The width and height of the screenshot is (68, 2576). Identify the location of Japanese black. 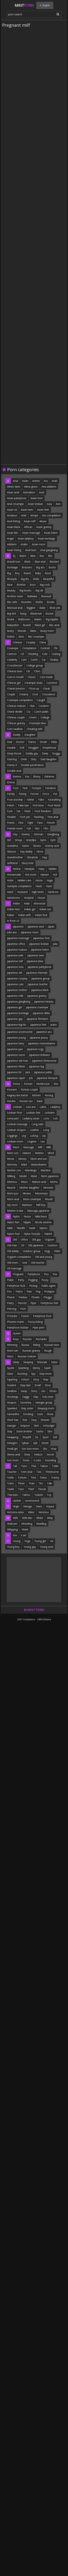
(40, 990).